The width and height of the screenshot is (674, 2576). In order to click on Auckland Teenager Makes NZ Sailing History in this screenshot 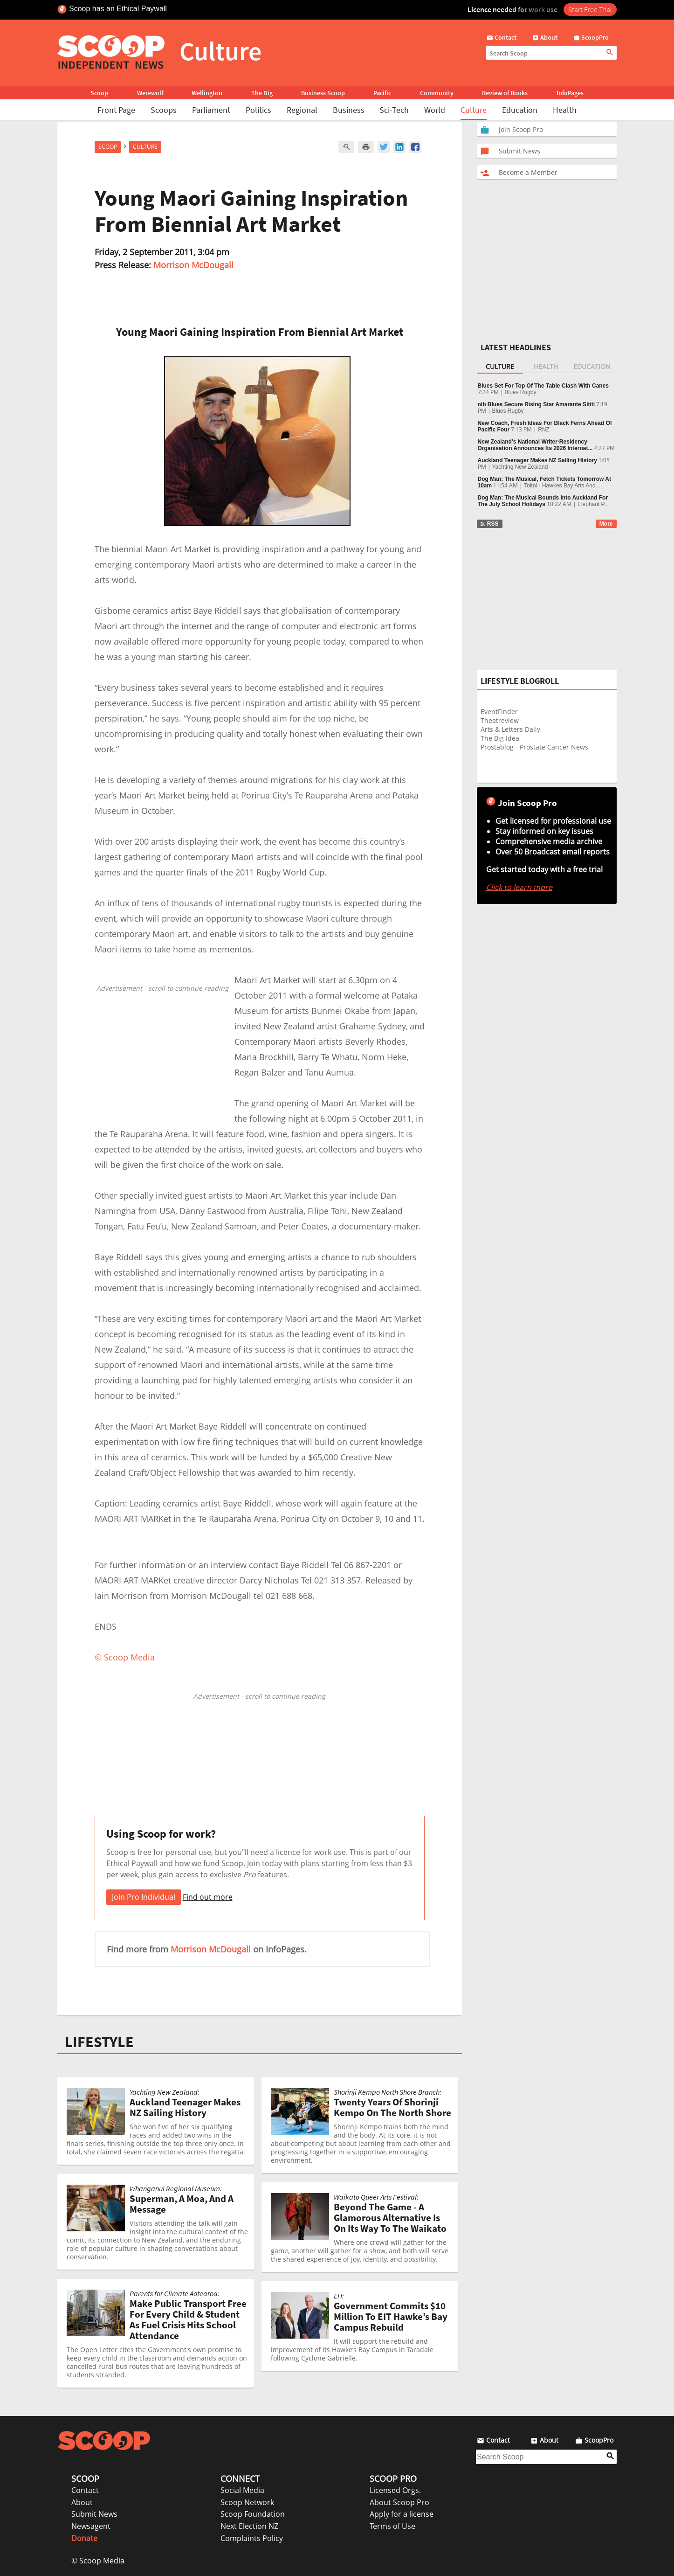, I will do `click(538, 460)`.